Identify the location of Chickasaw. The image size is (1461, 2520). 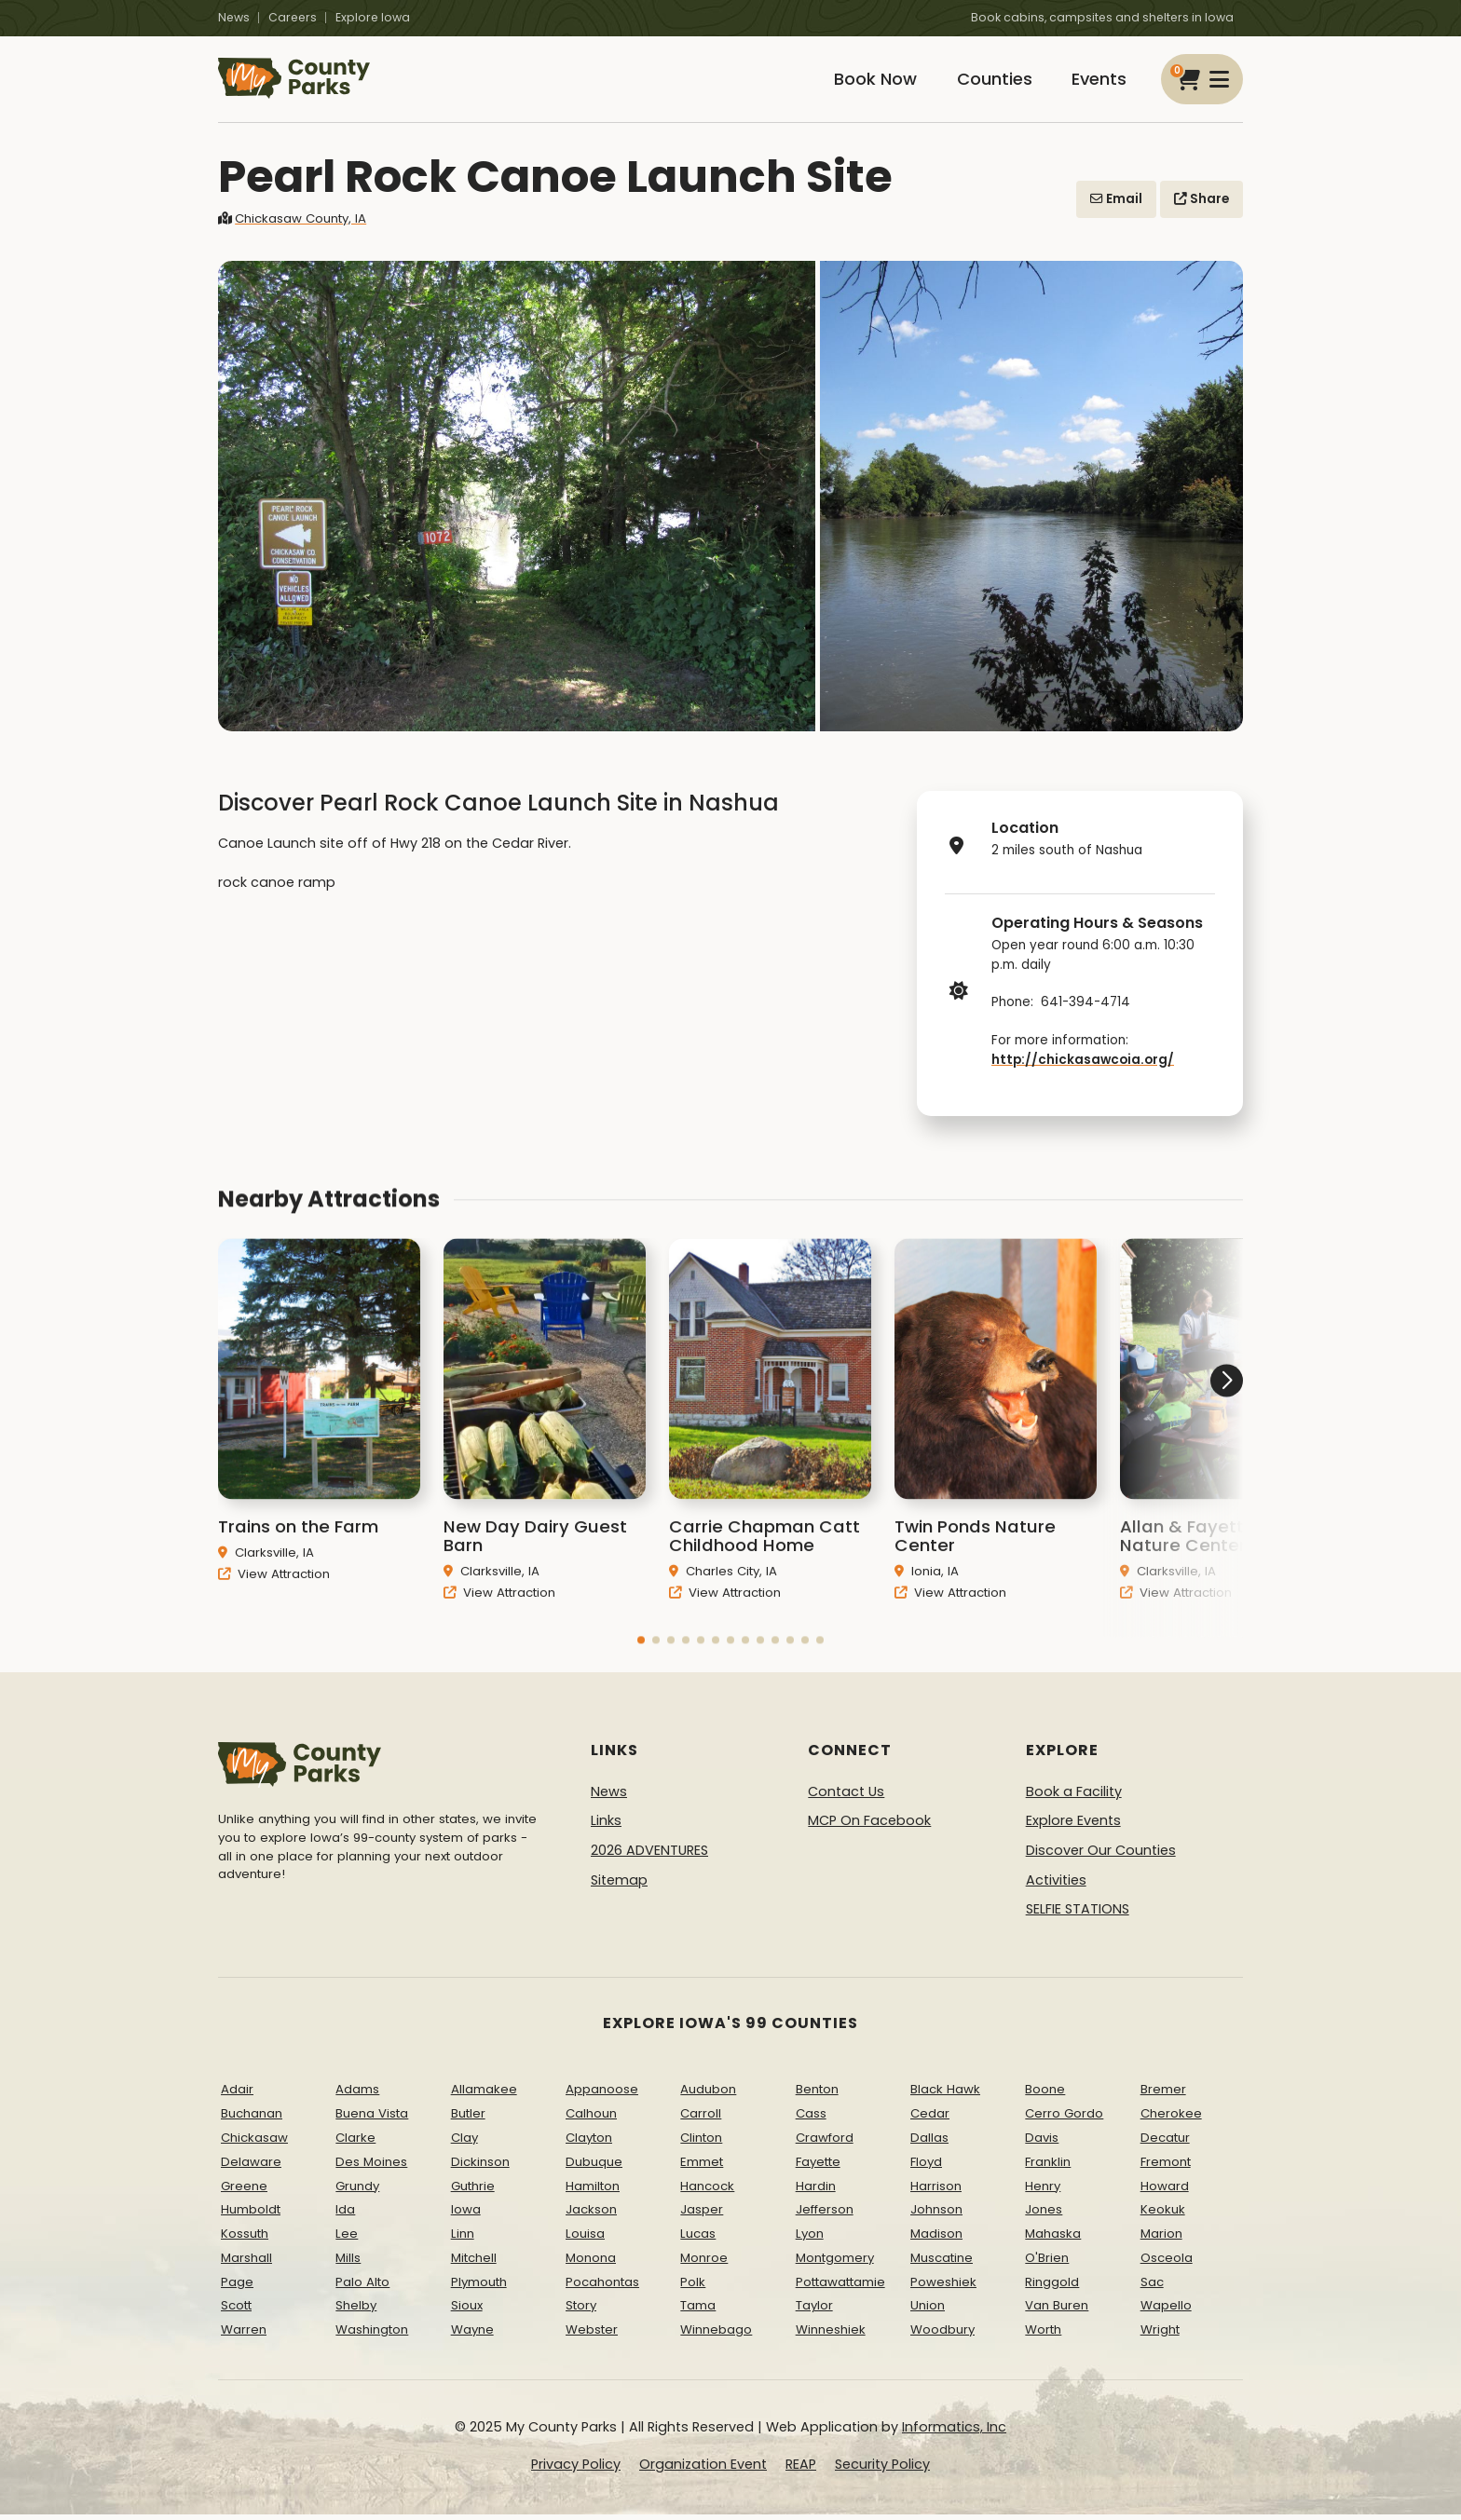
(254, 2142).